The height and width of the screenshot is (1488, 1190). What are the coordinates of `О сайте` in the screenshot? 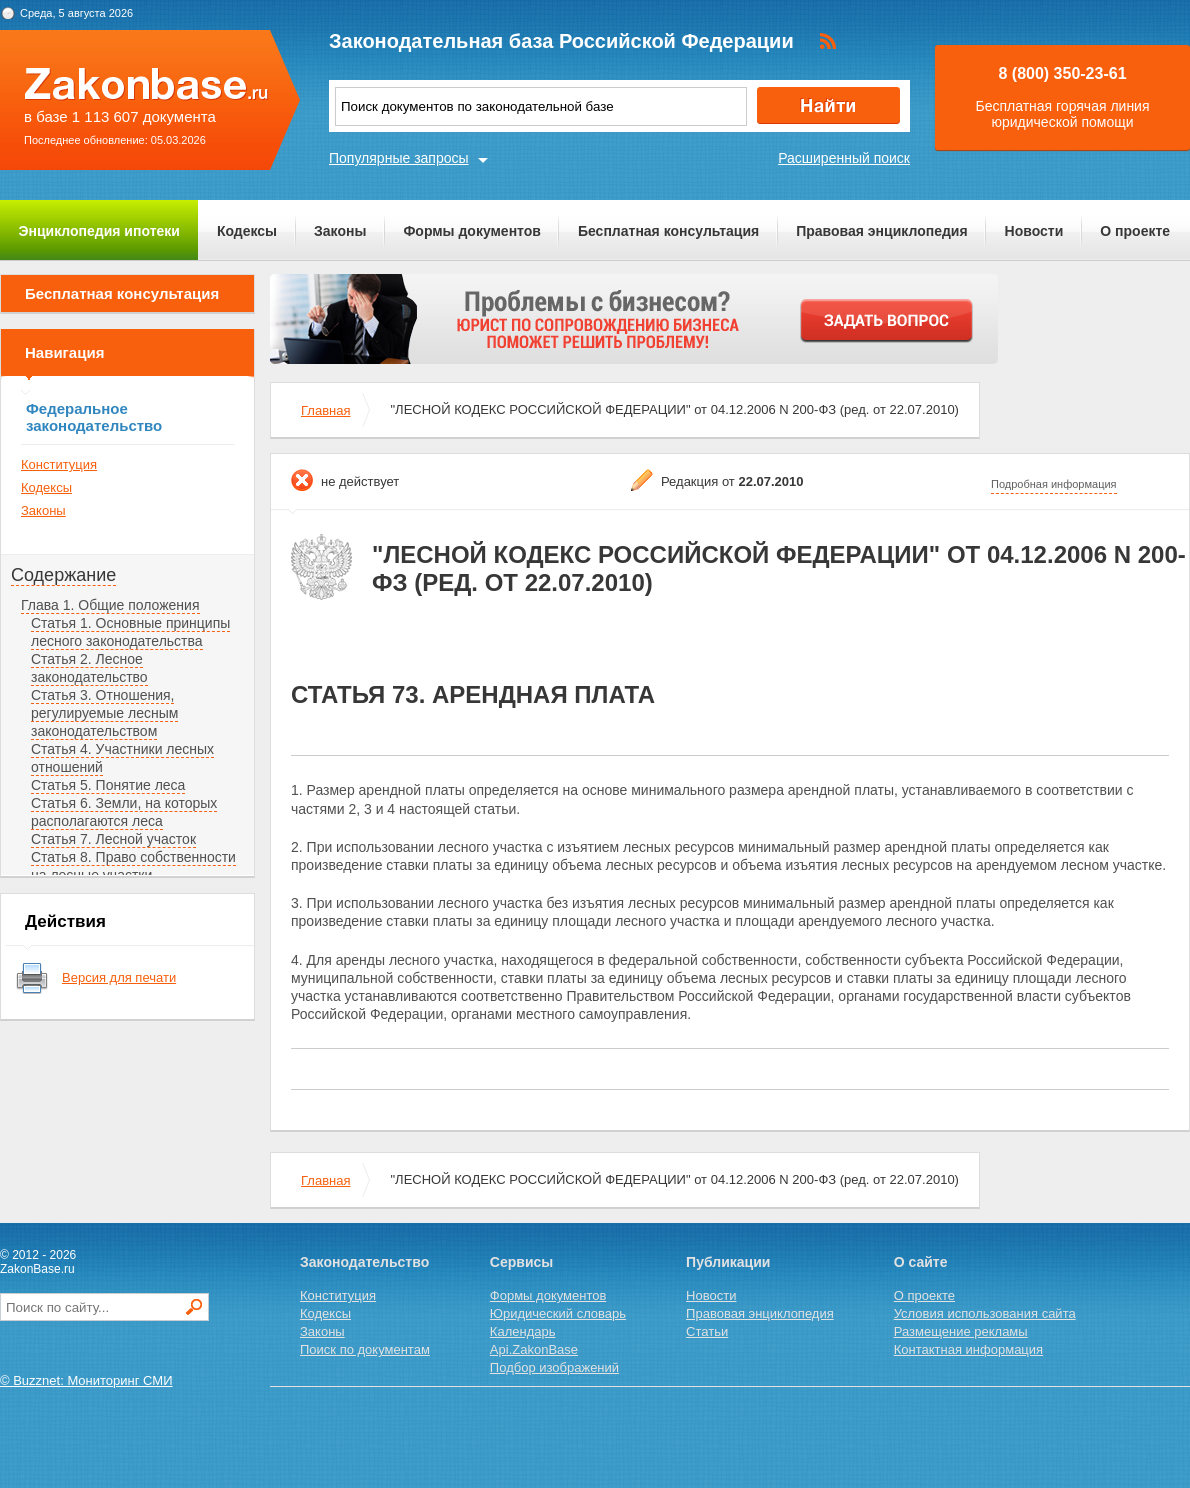 It's located at (921, 1262).